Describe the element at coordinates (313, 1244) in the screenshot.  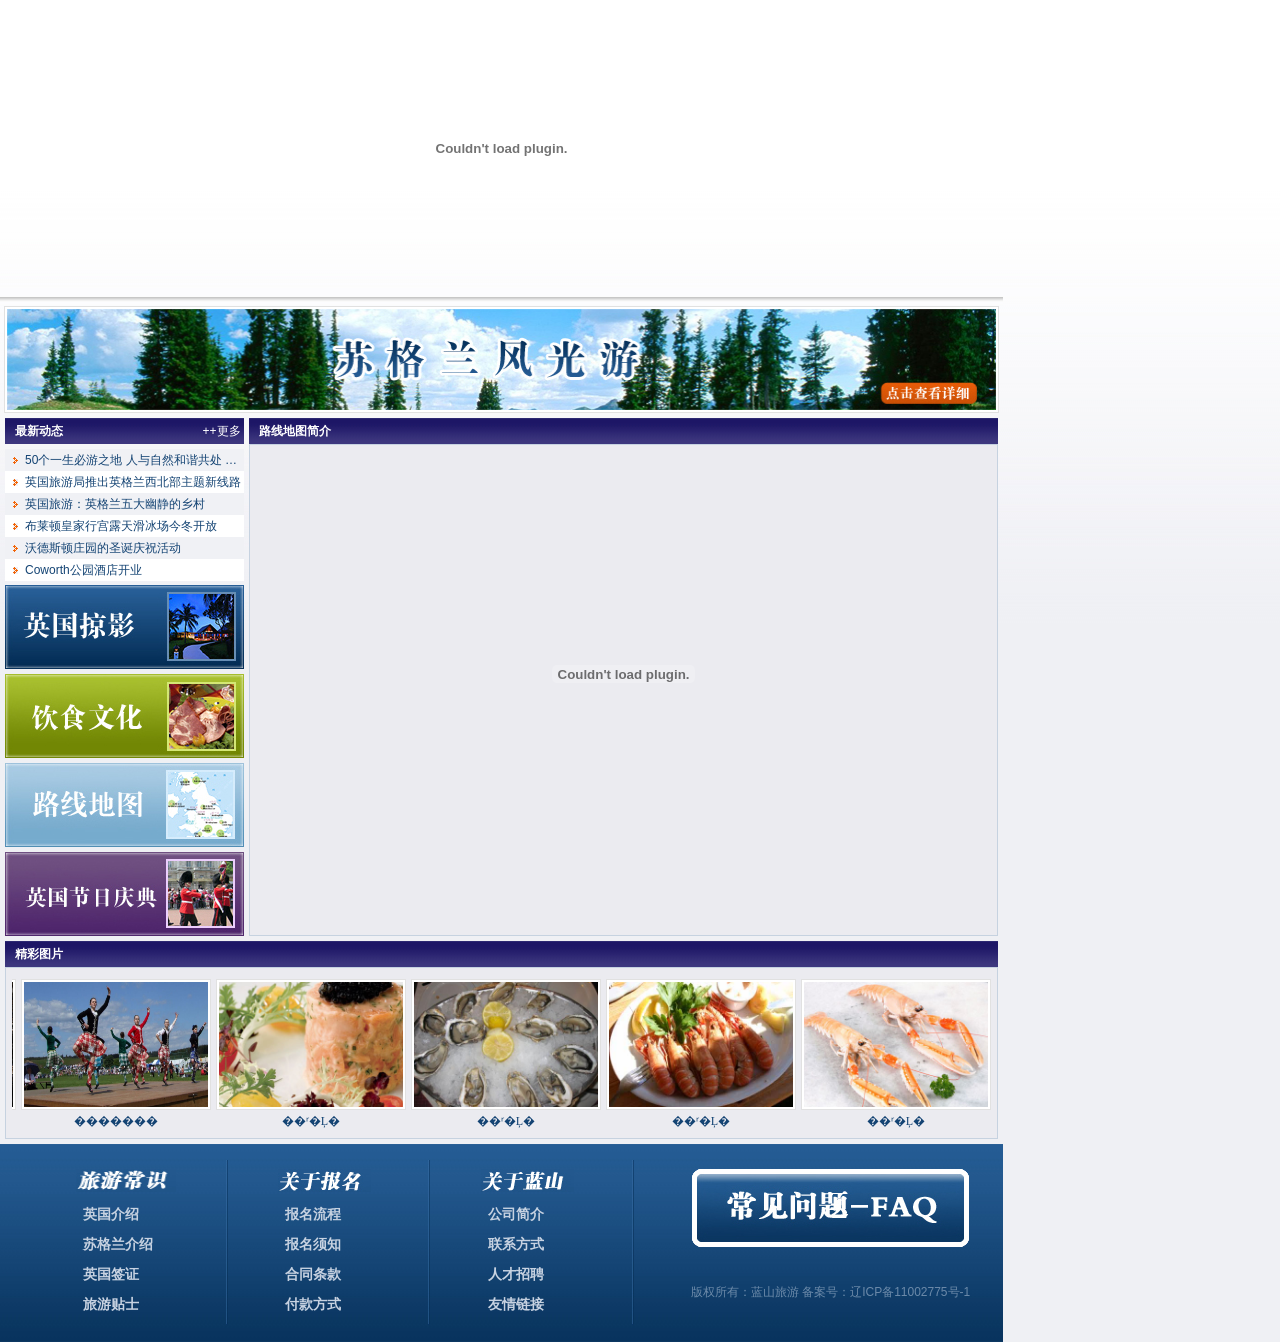
I see `报名须知` at that location.